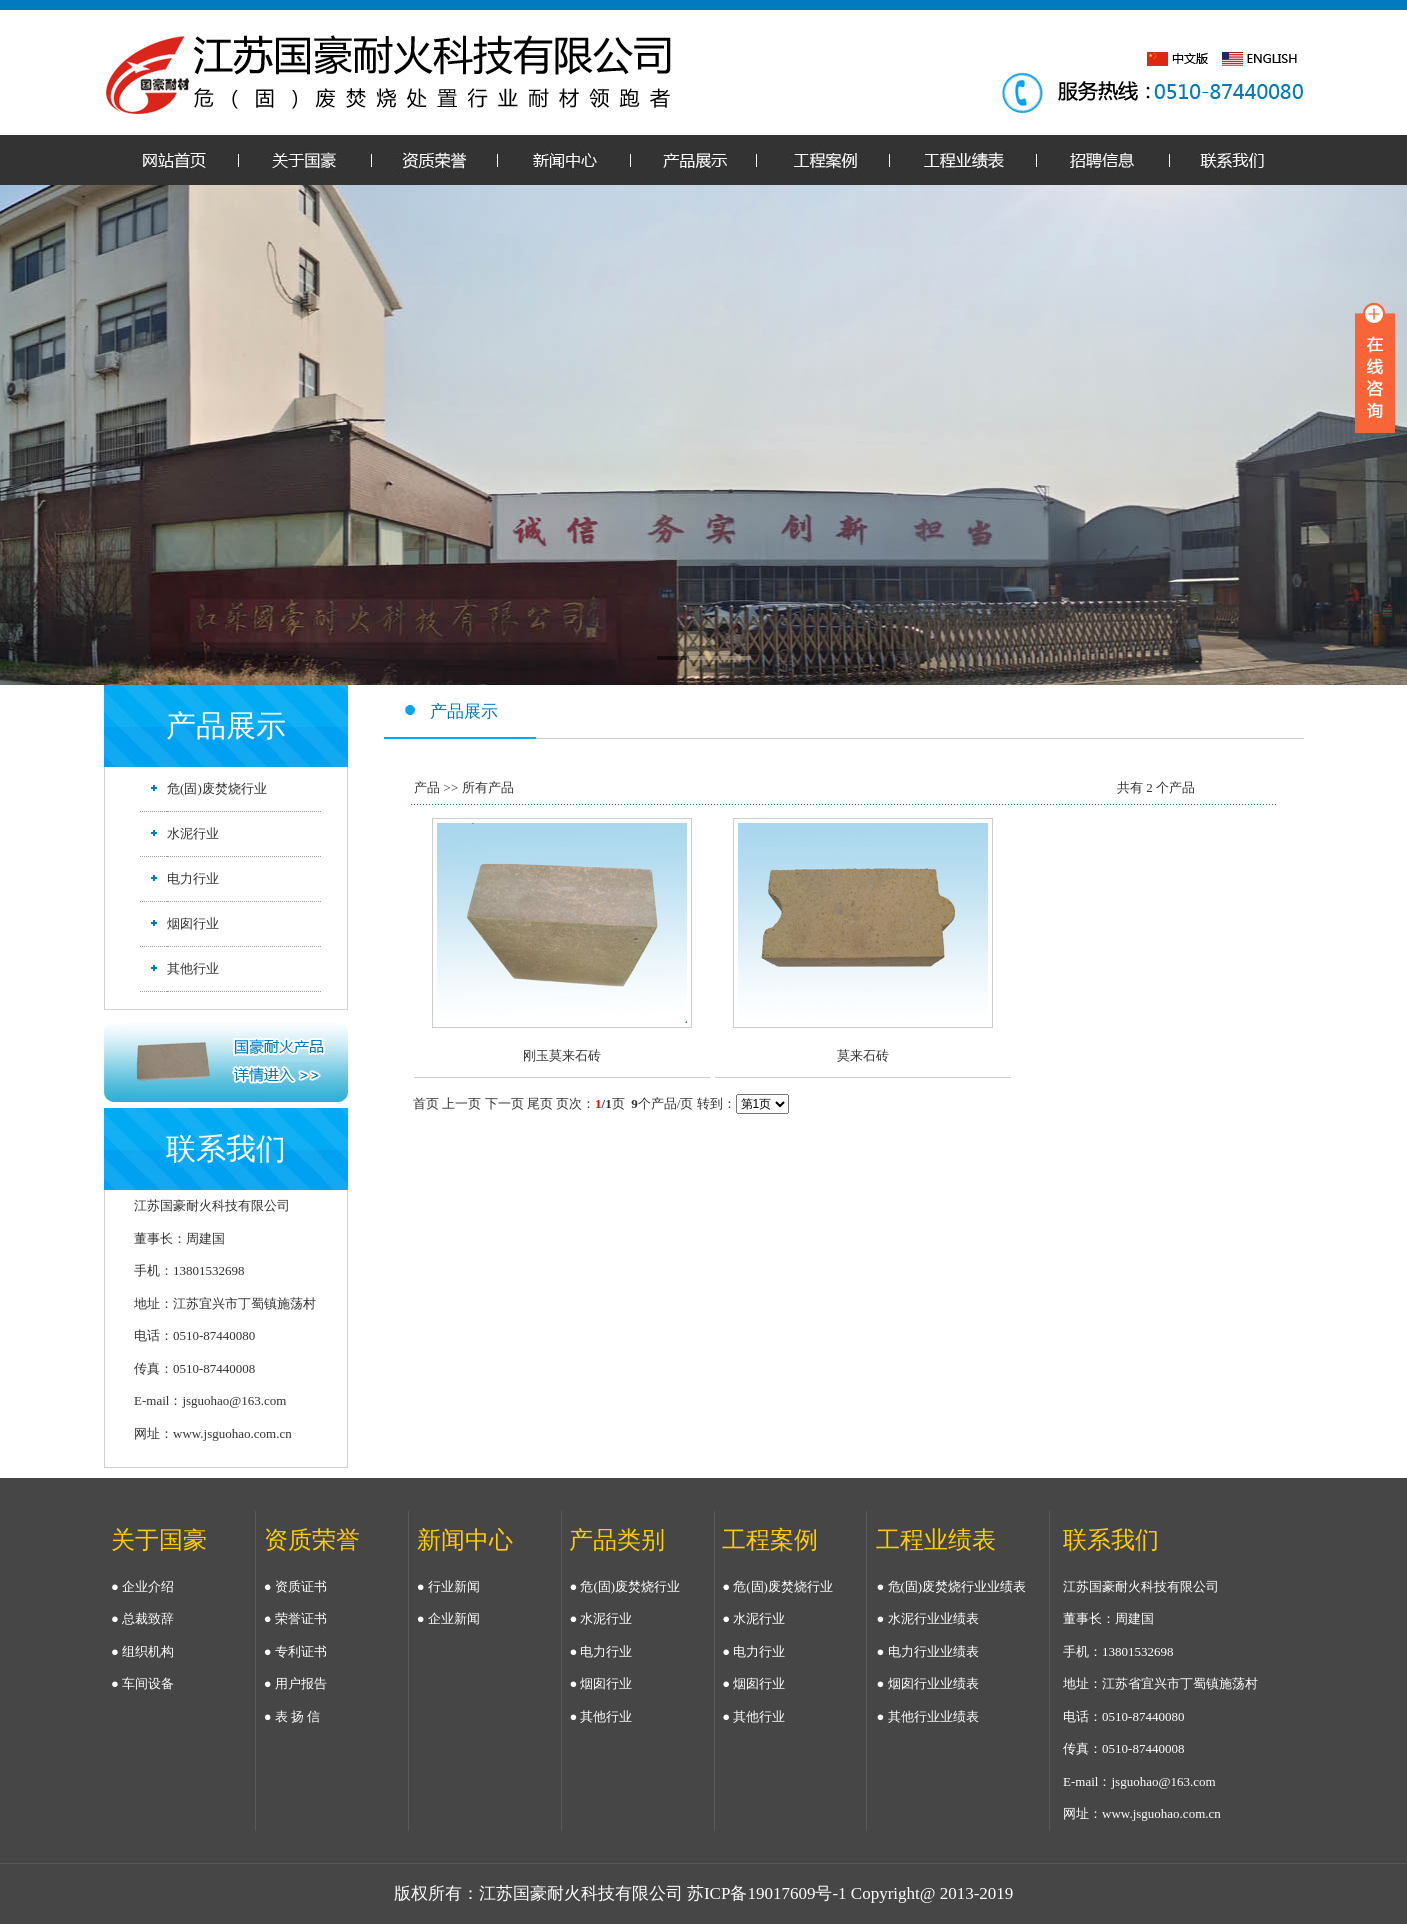 This screenshot has width=1407, height=1924. I want to click on 水泥行业, so click(193, 833).